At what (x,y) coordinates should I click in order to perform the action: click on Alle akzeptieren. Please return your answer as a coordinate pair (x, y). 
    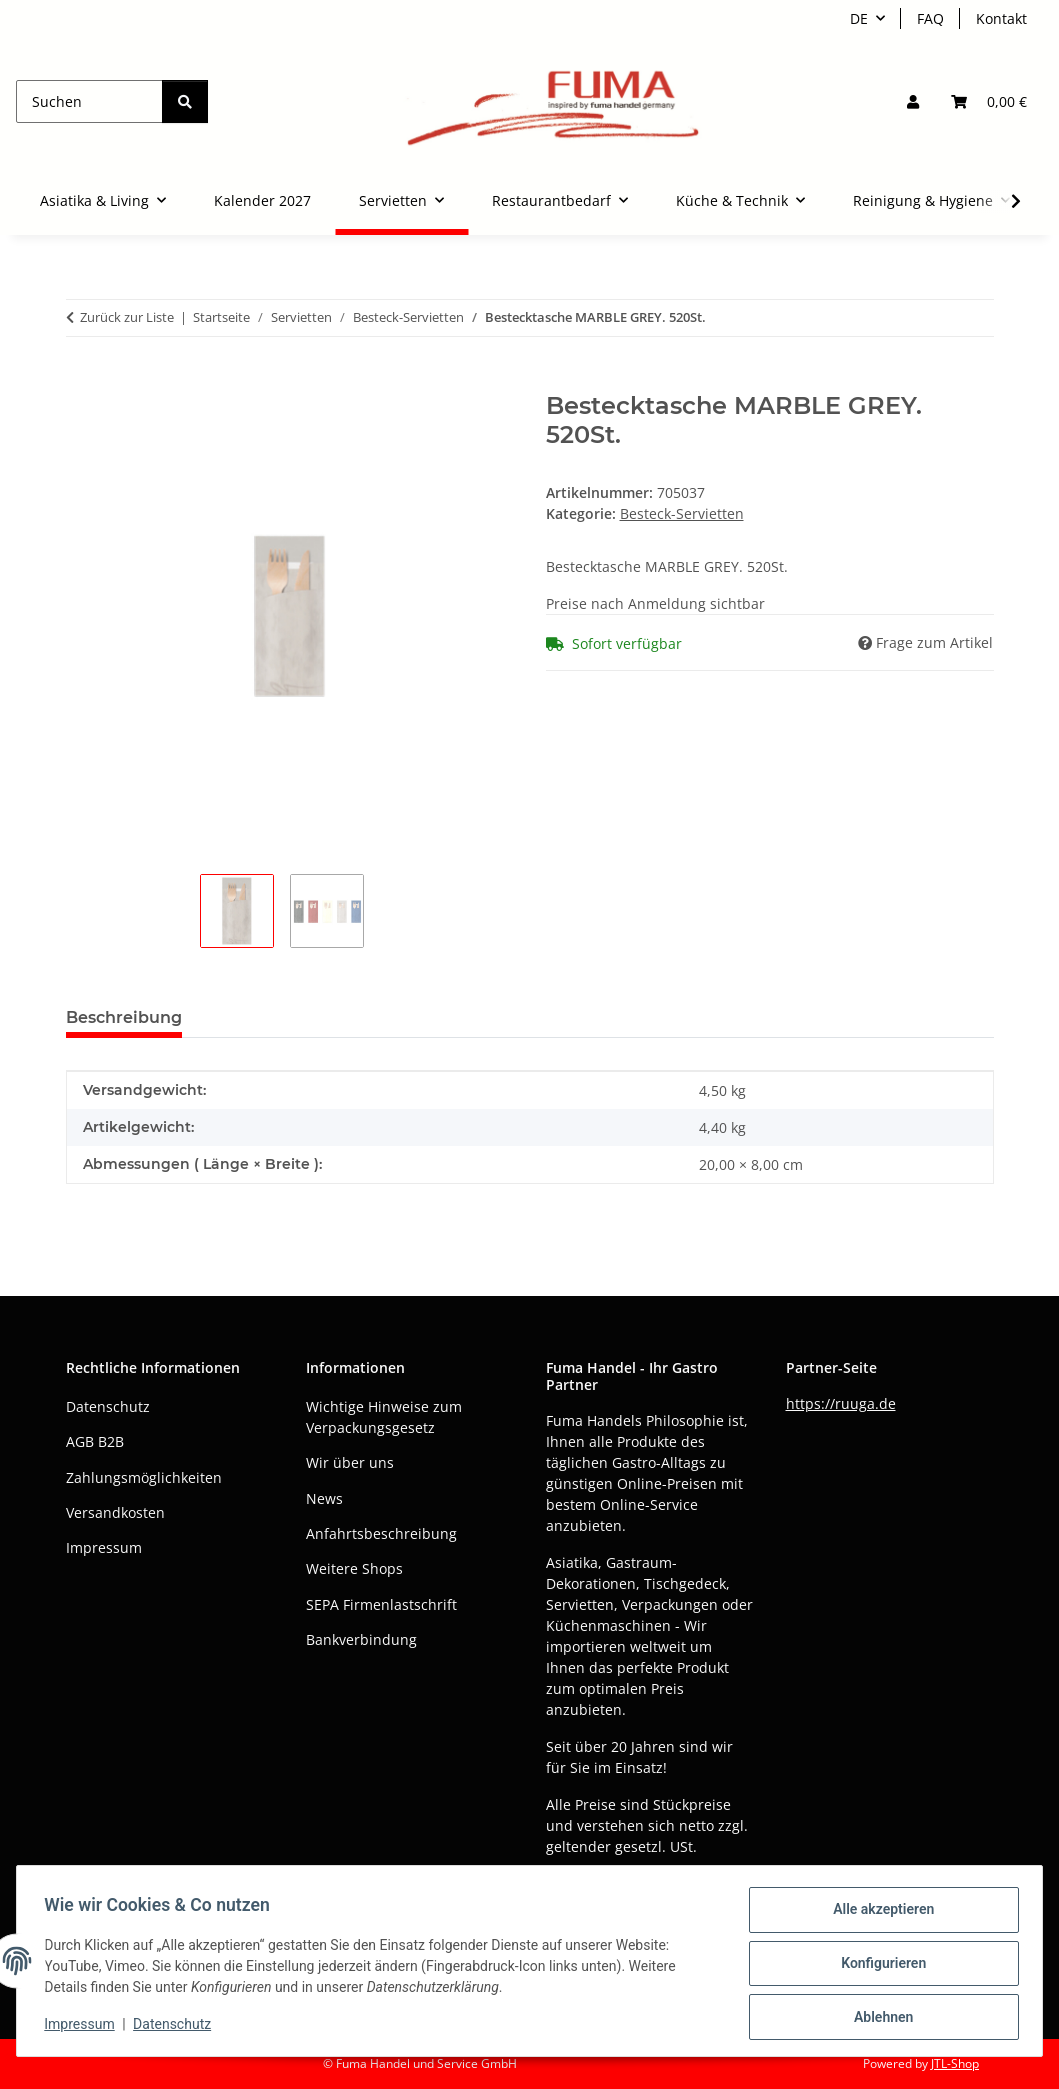
    Looking at the image, I should click on (878, 1914).